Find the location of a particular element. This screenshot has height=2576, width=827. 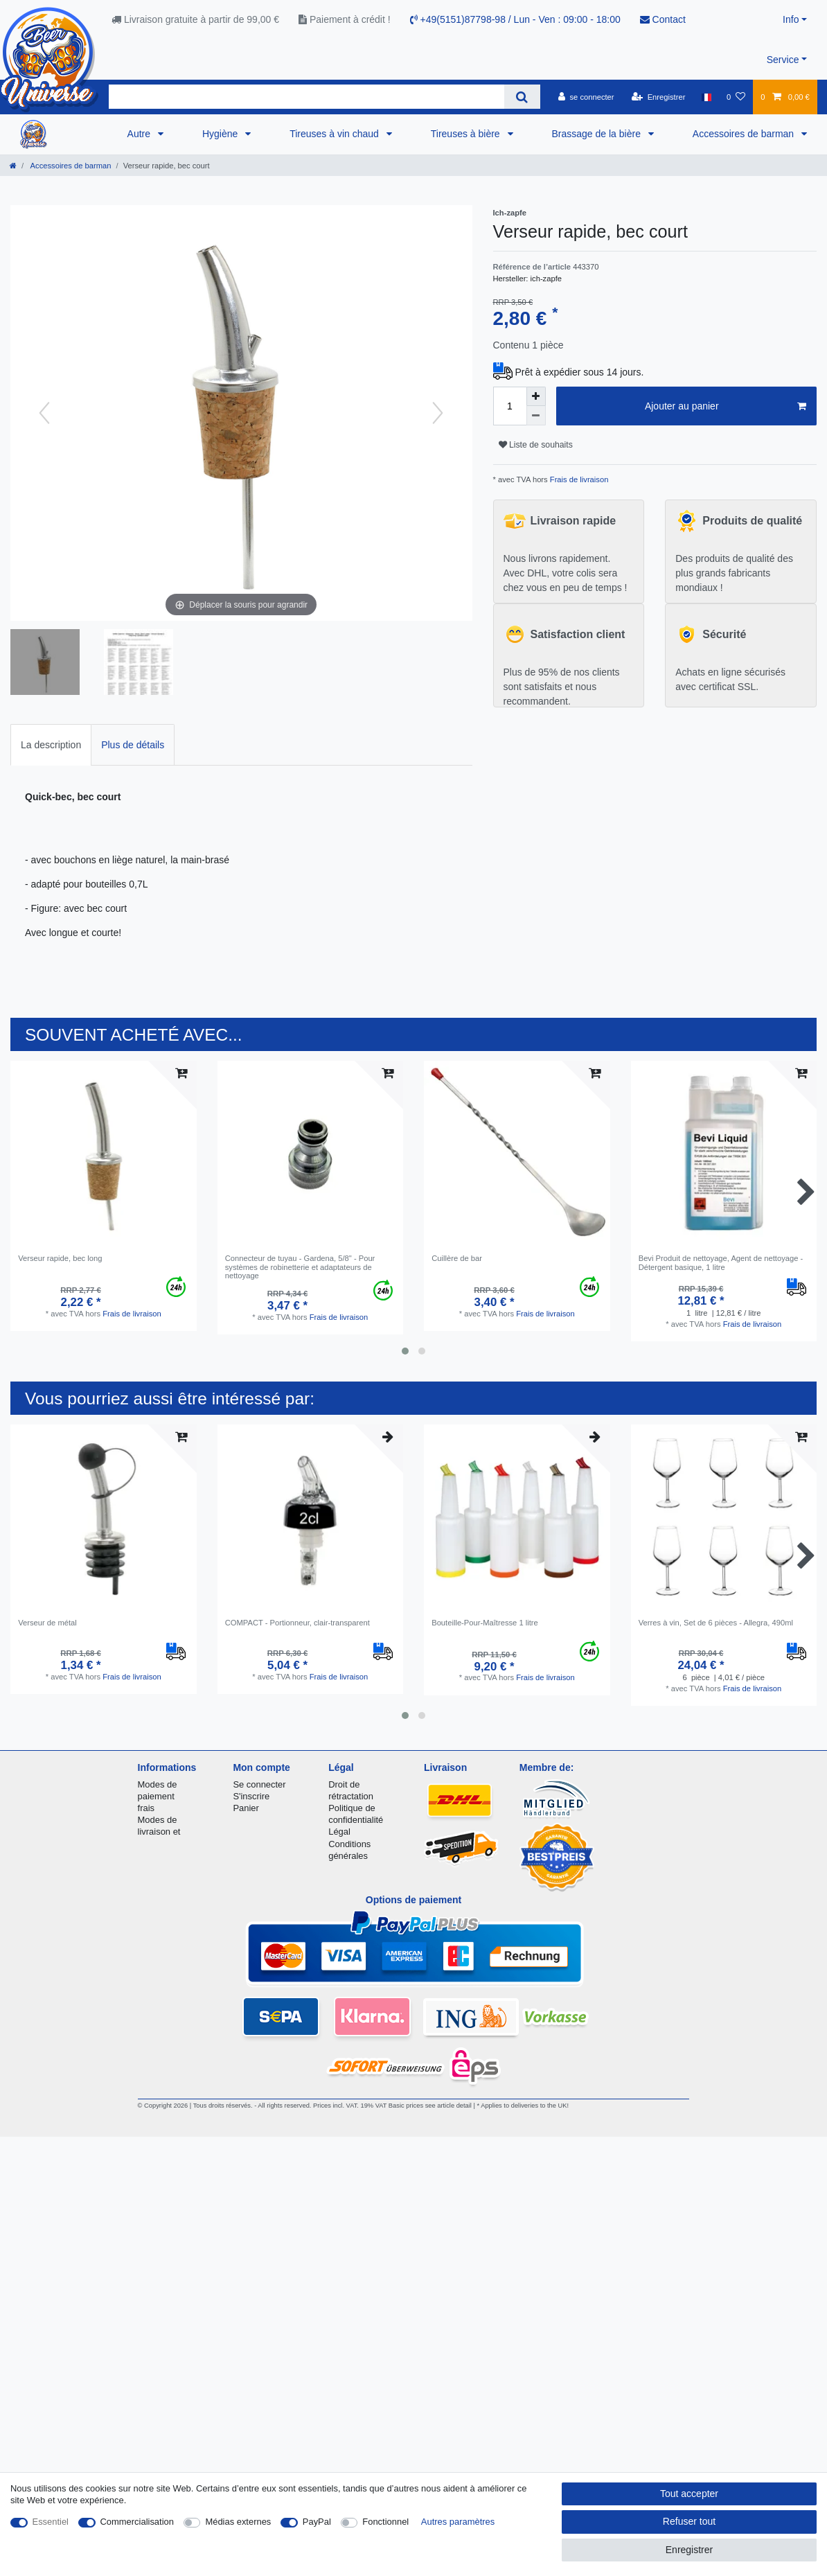

Refuser tout is located at coordinates (689, 2521).